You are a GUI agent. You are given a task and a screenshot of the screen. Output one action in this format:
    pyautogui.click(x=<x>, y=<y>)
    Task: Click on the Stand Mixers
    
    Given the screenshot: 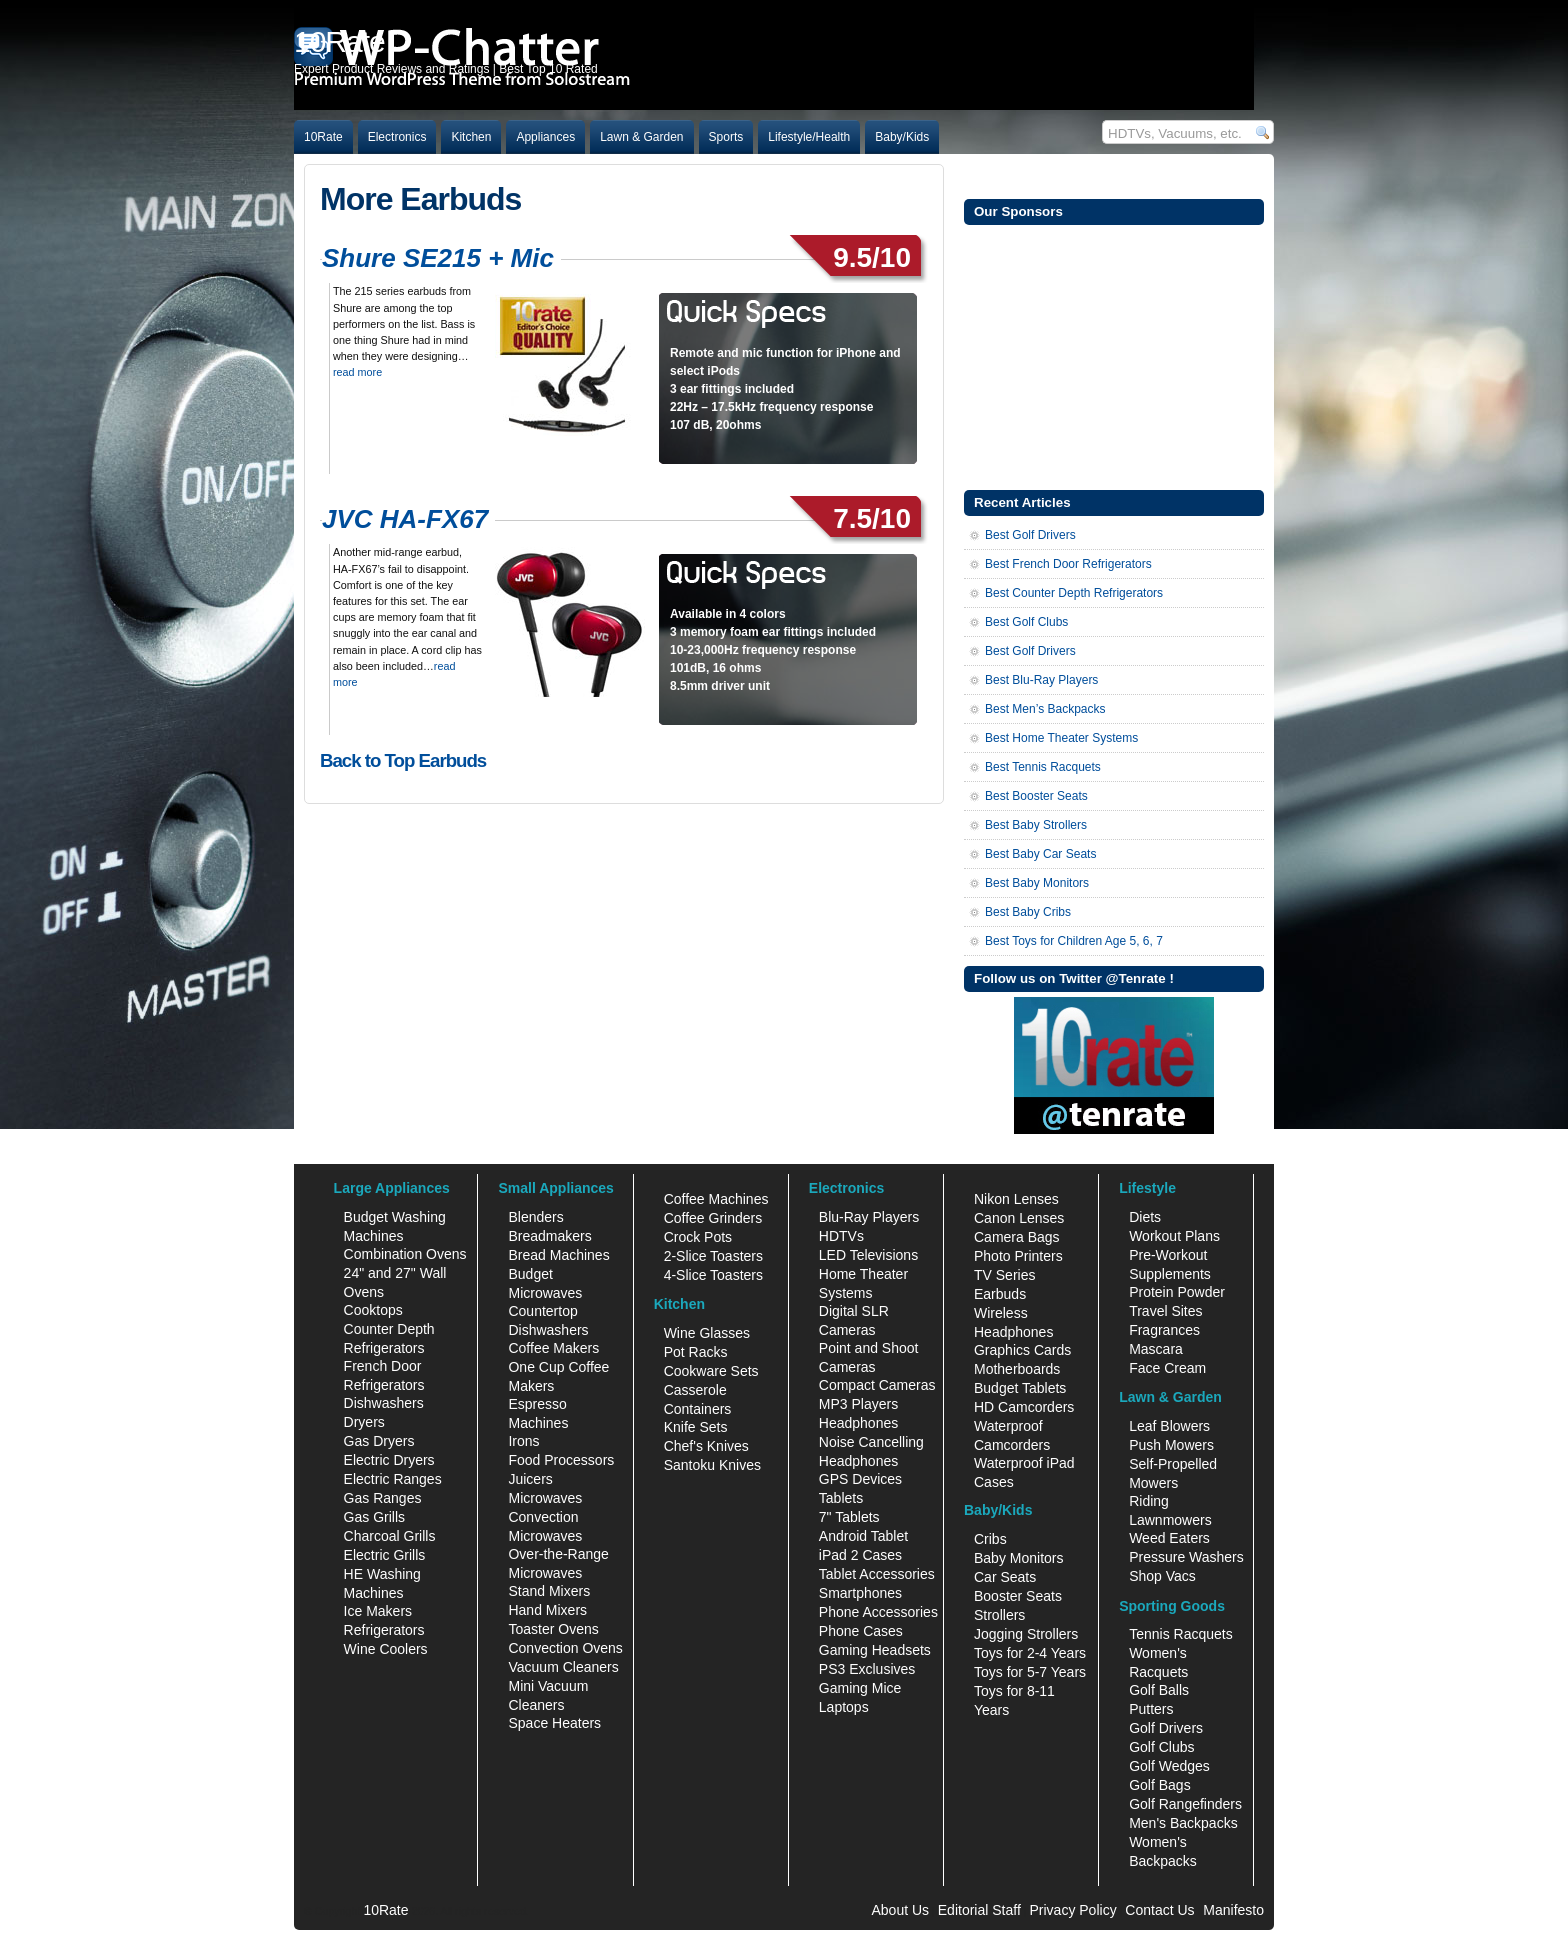 What is the action you would take?
    pyautogui.click(x=549, y=1591)
    